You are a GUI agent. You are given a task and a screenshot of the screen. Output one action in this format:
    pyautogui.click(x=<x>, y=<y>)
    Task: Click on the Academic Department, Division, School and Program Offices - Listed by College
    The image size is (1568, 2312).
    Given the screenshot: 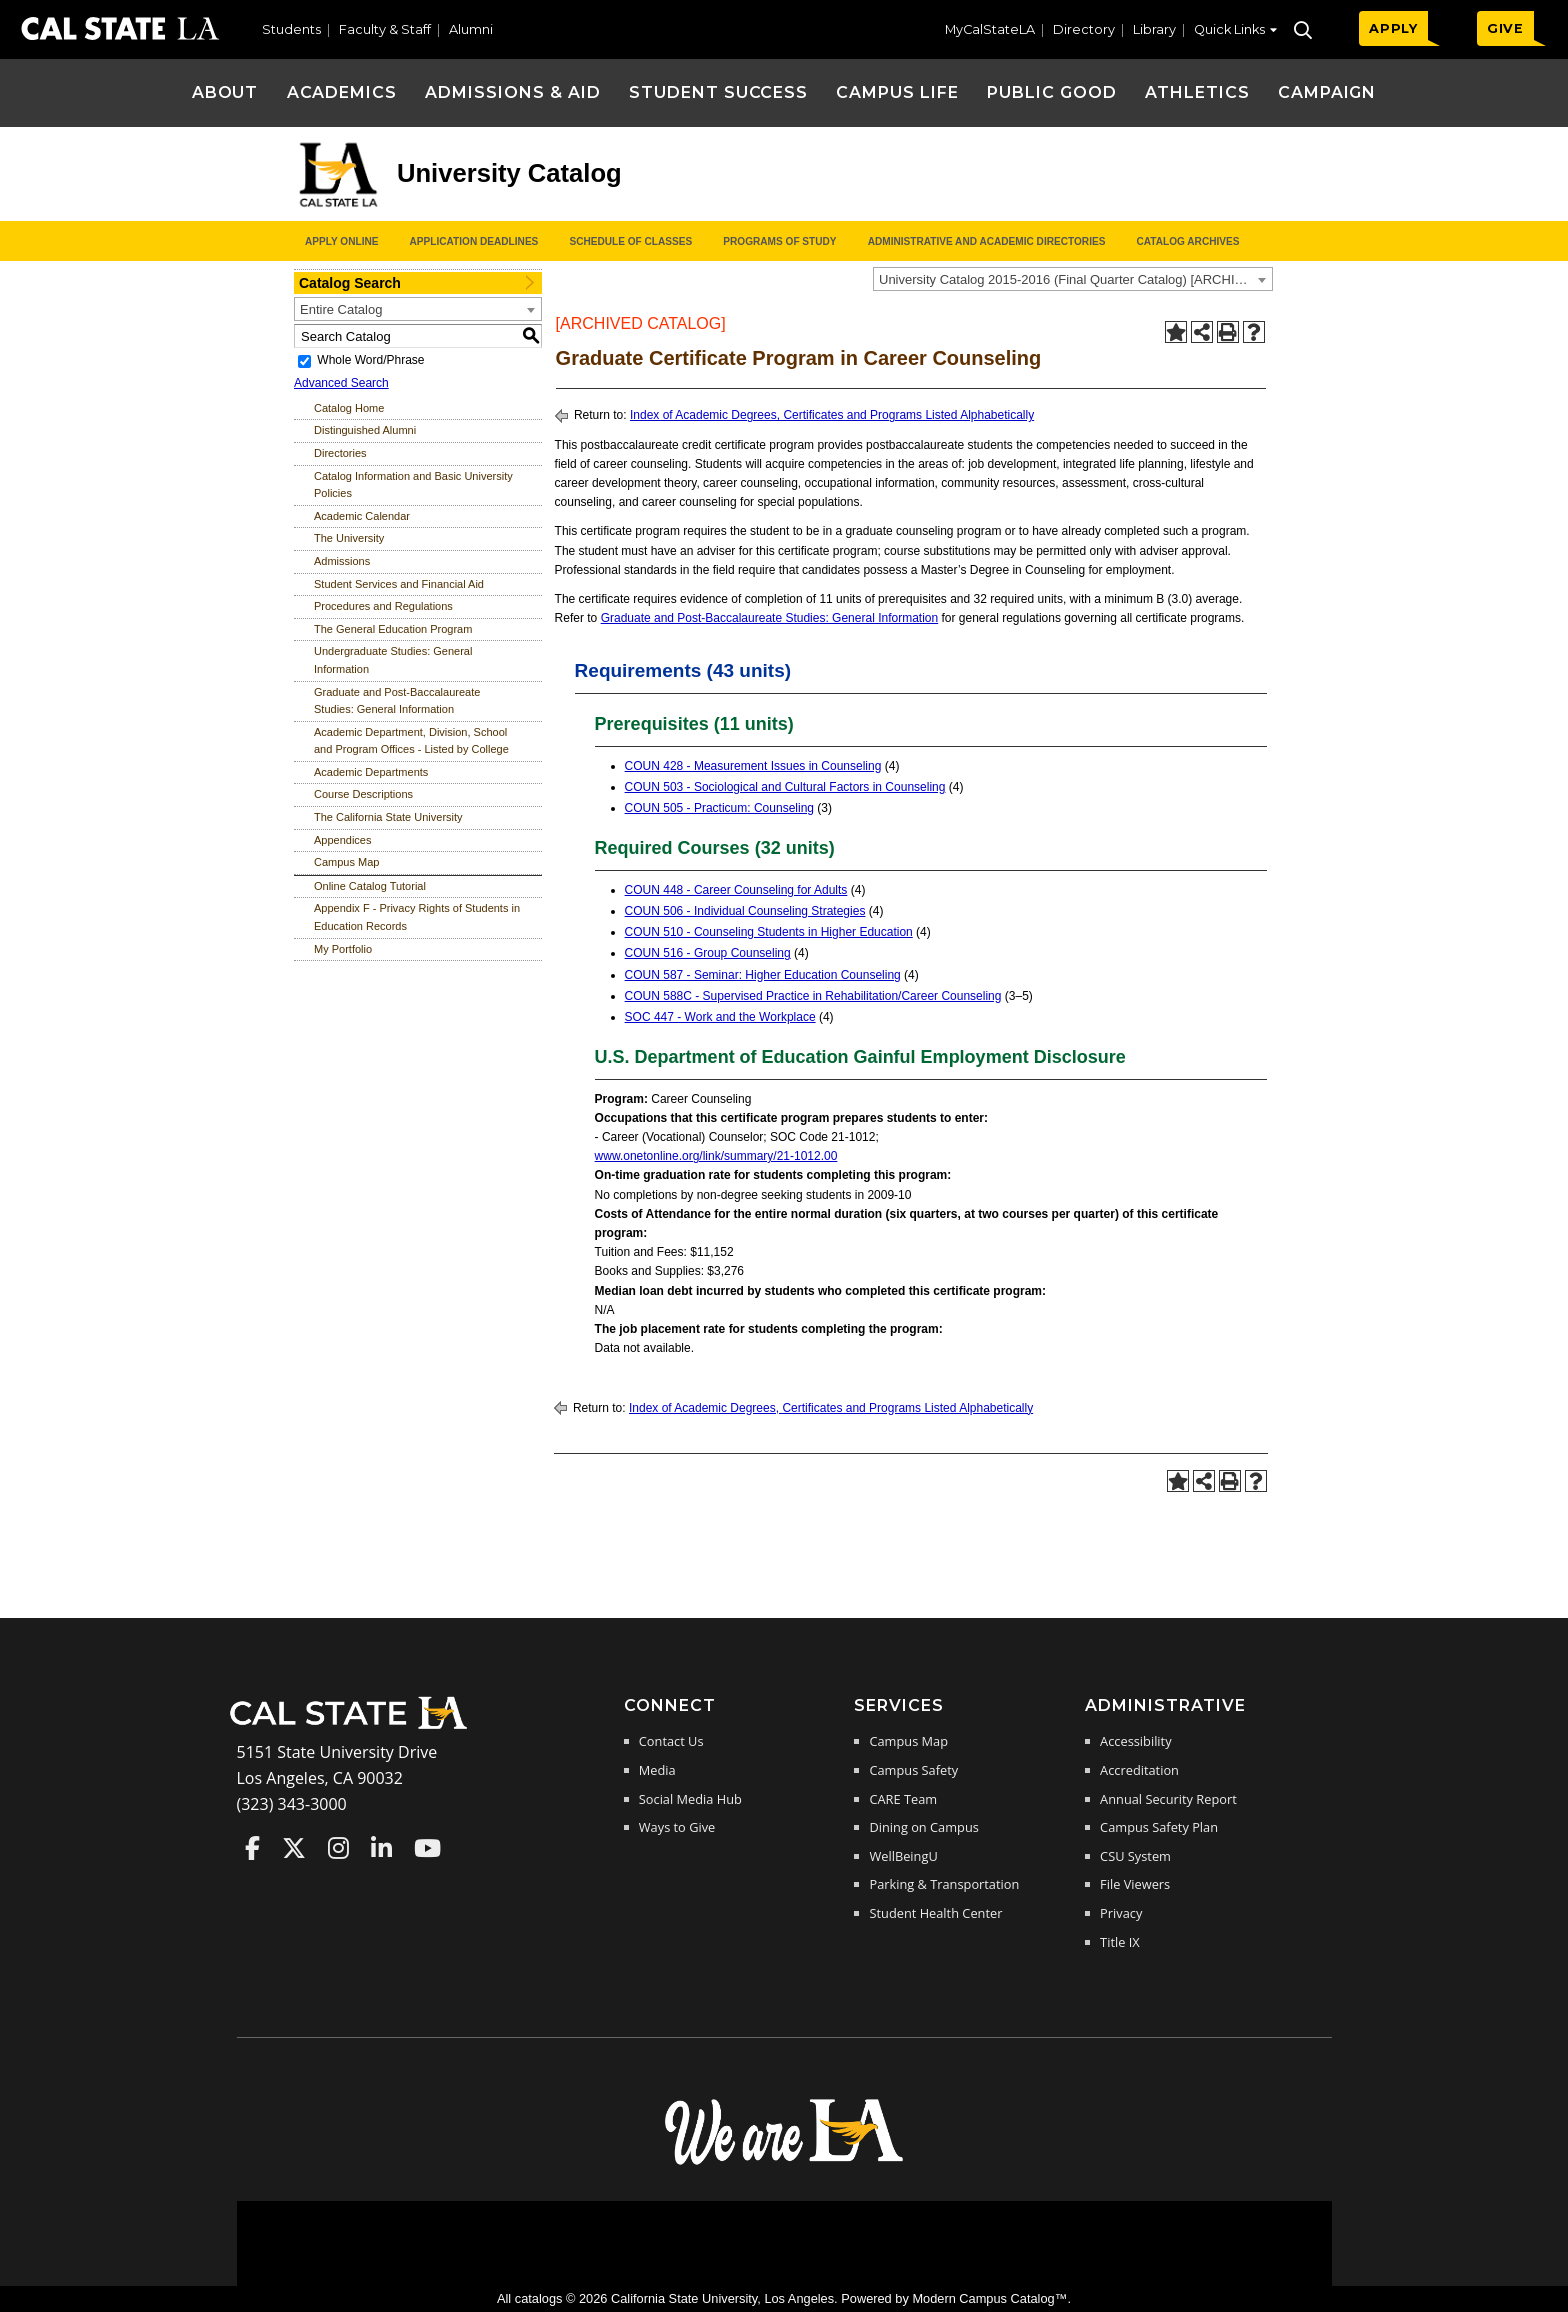 What is the action you would take?
    pyautogui.click(x=411, y=741)
    